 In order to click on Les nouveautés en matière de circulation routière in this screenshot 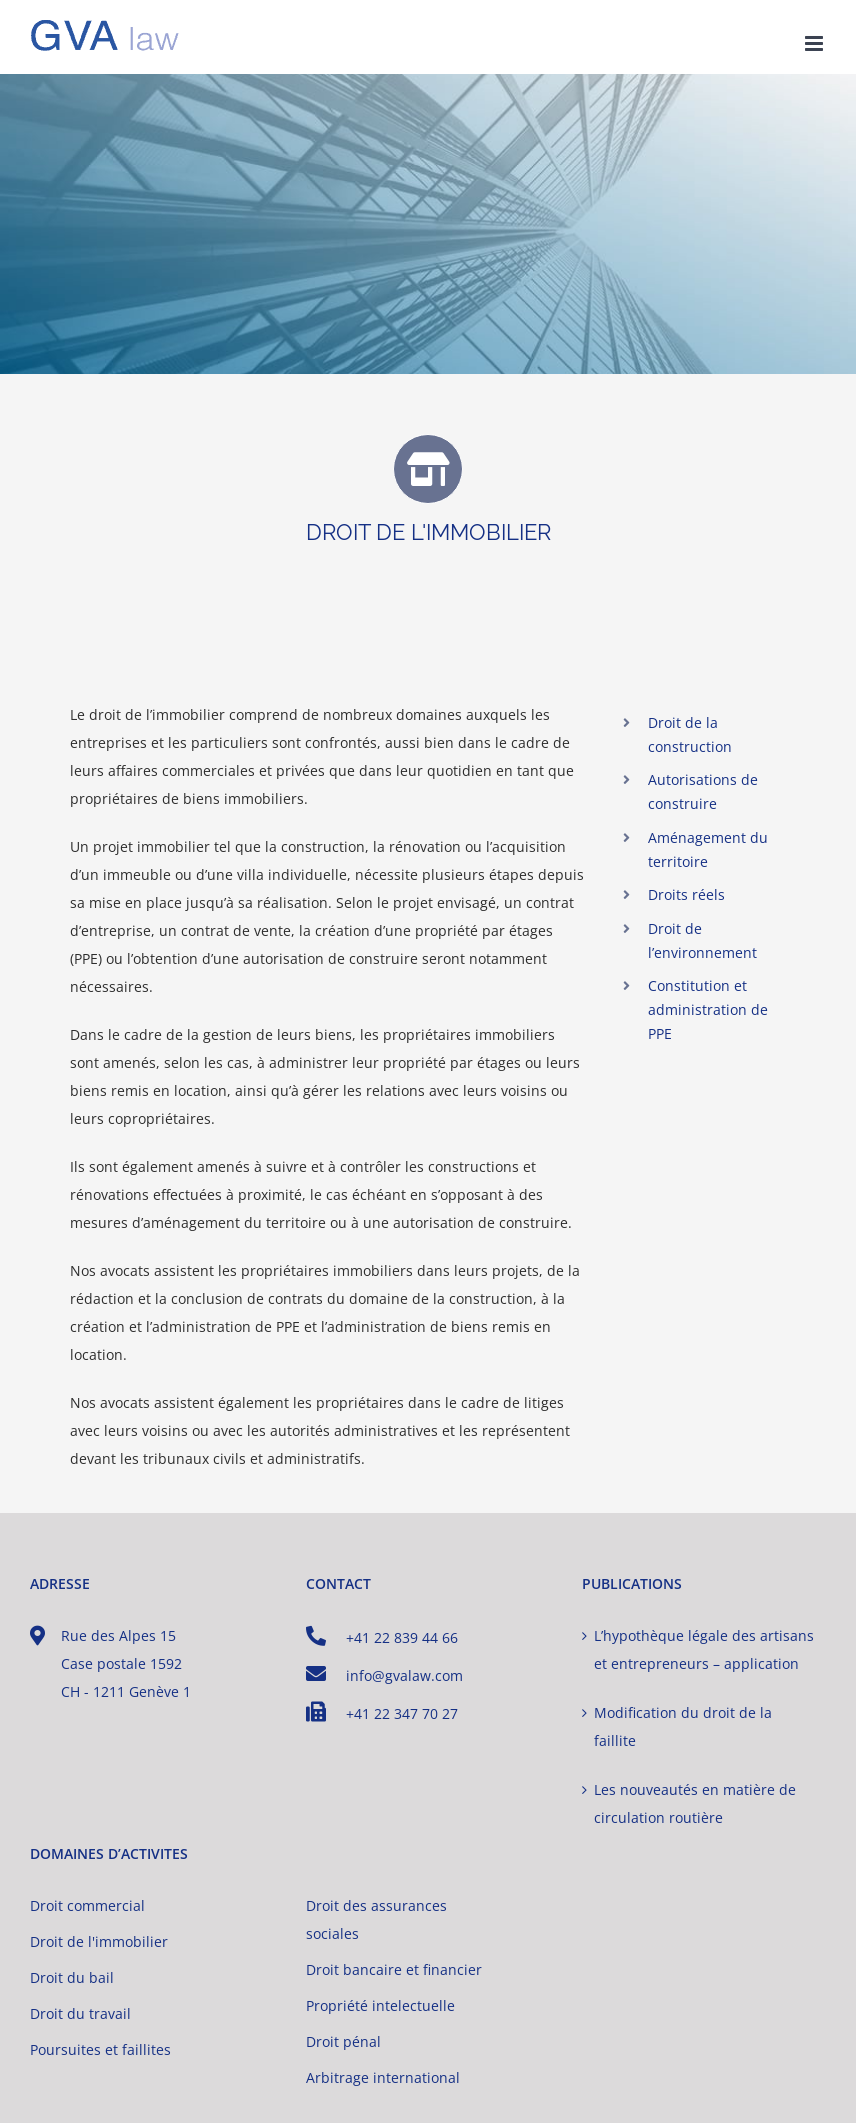, I will do `click(695, 1803)`.